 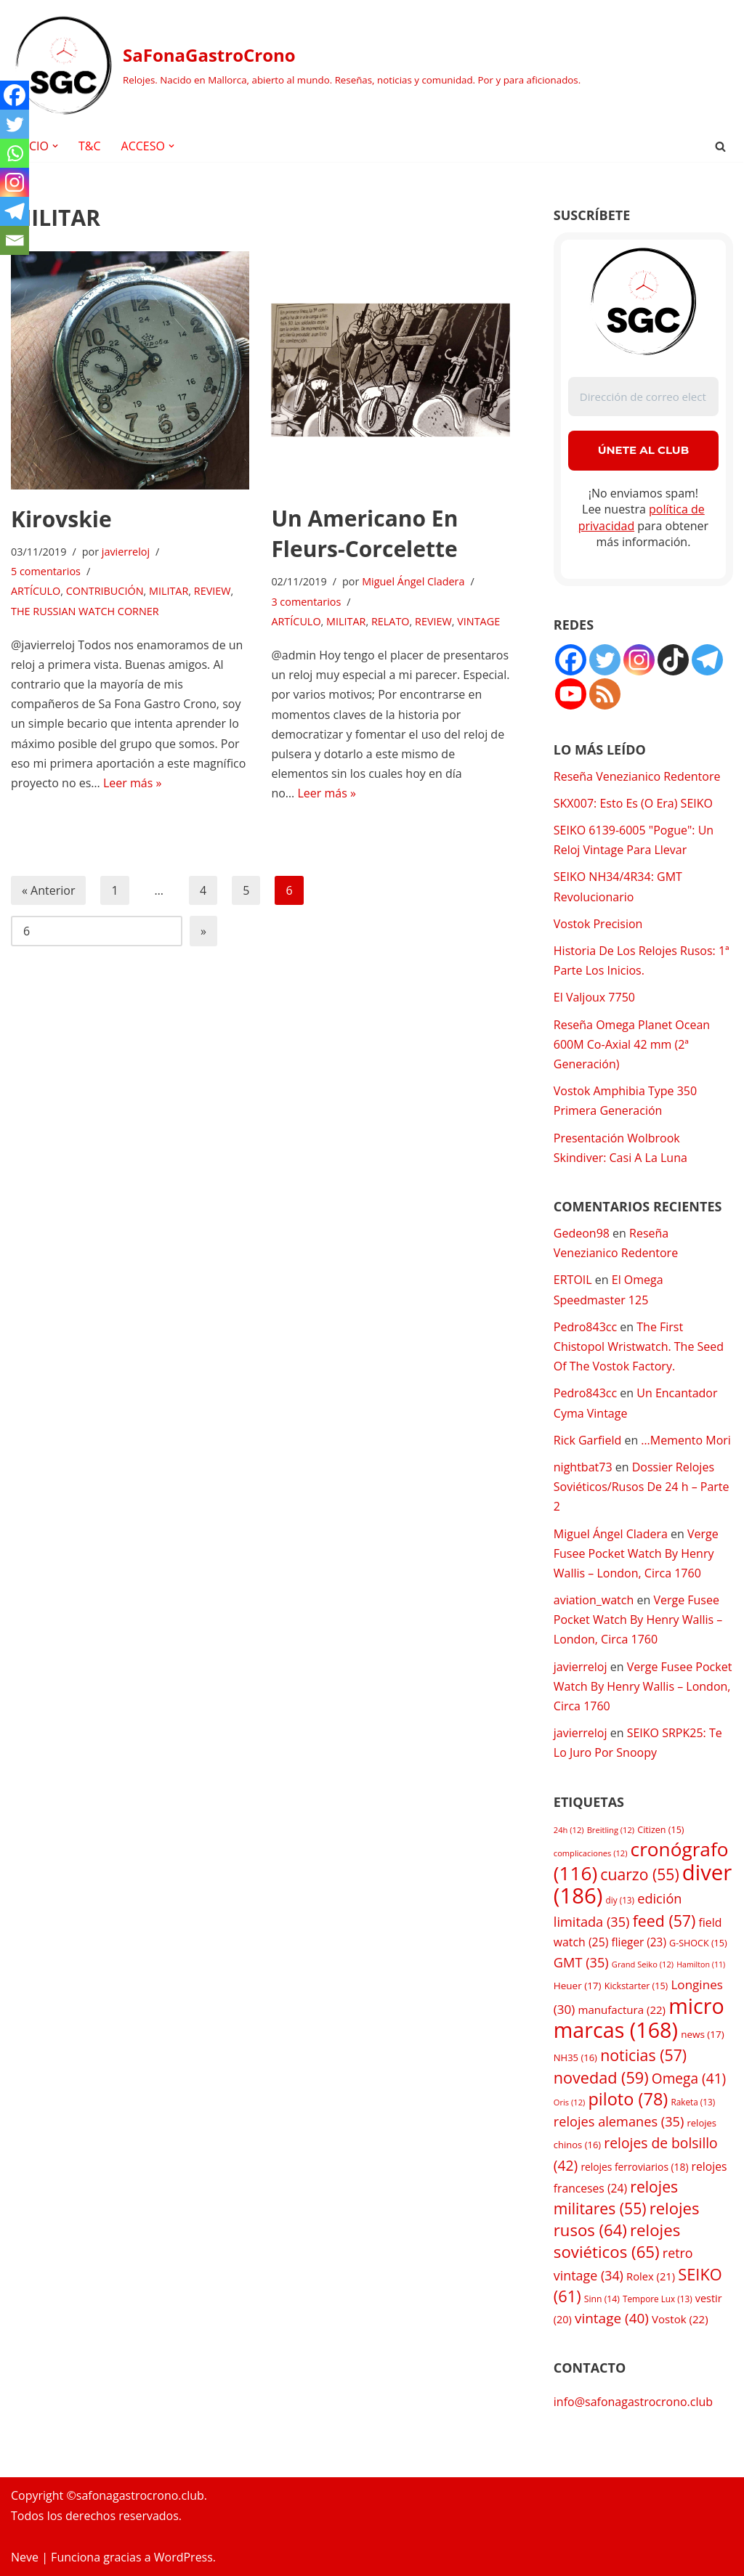 What do you see at coordinates (212, 591) in the screenshot?
I see `REVIEW` at bounding box center [212, 591].